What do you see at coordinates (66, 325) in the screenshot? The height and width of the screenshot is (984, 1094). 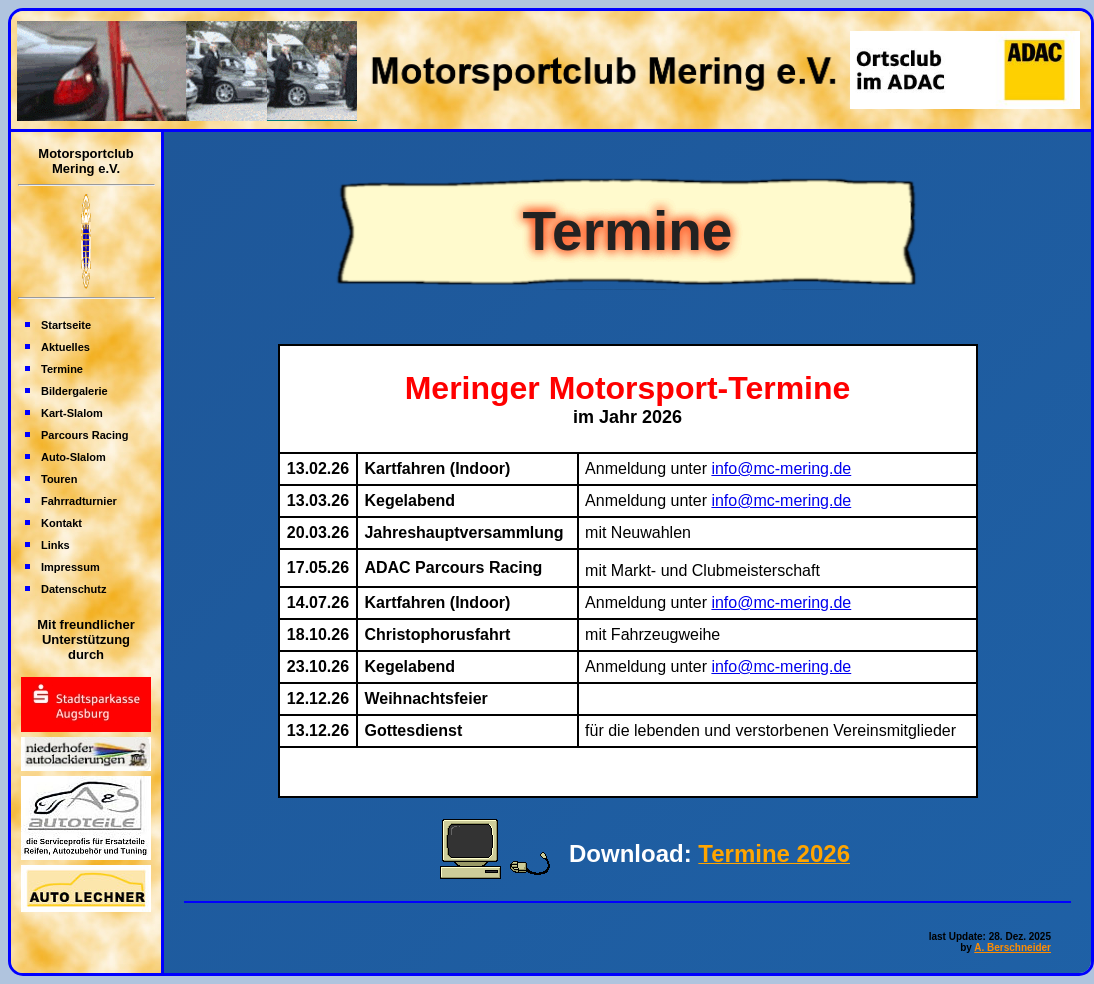 I see `Startseite` at bounding box center [66, 325].